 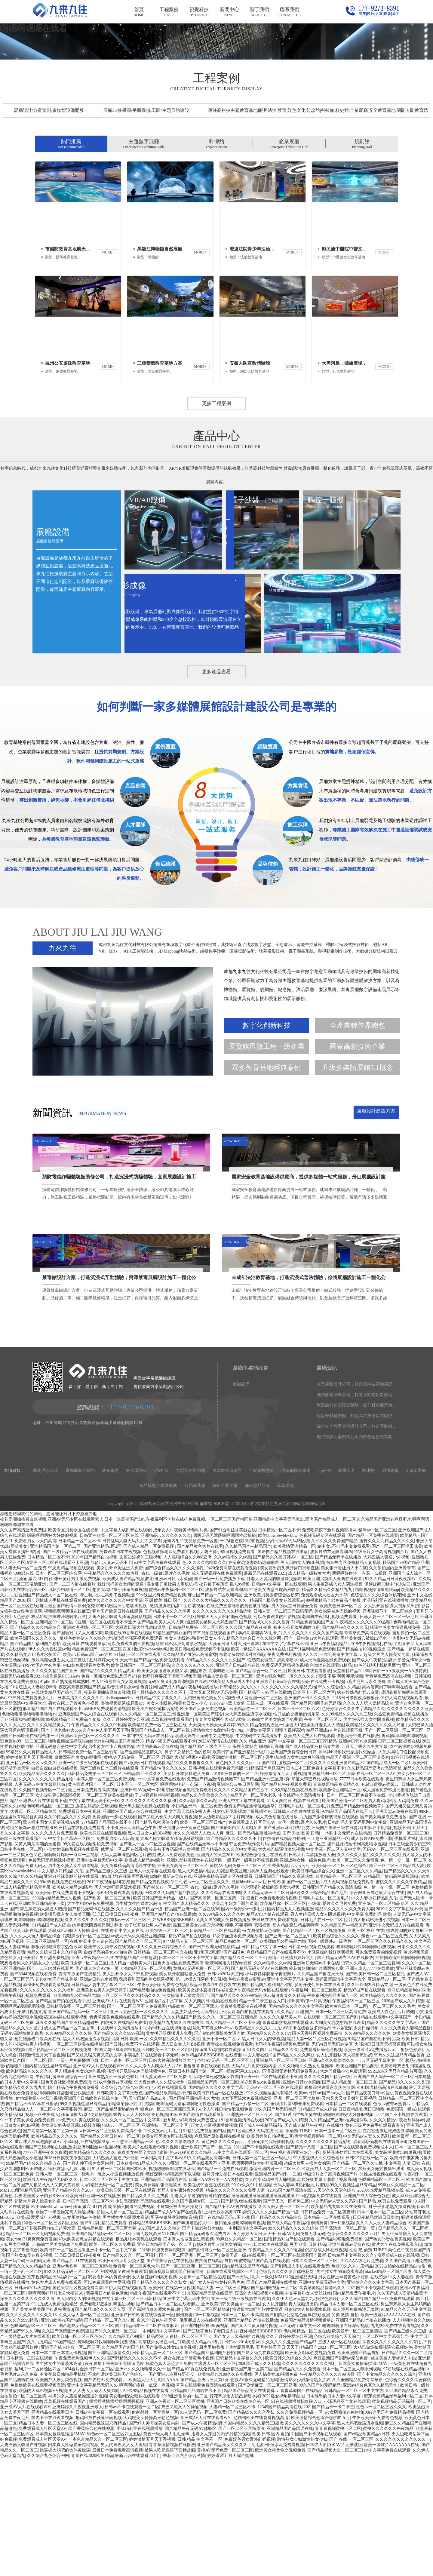 What do you see at coordinates (338, 2237) in the screenshot?
I see `久久精品国产亚洲av热动漫深喉` at bounding box center [338, 2237].